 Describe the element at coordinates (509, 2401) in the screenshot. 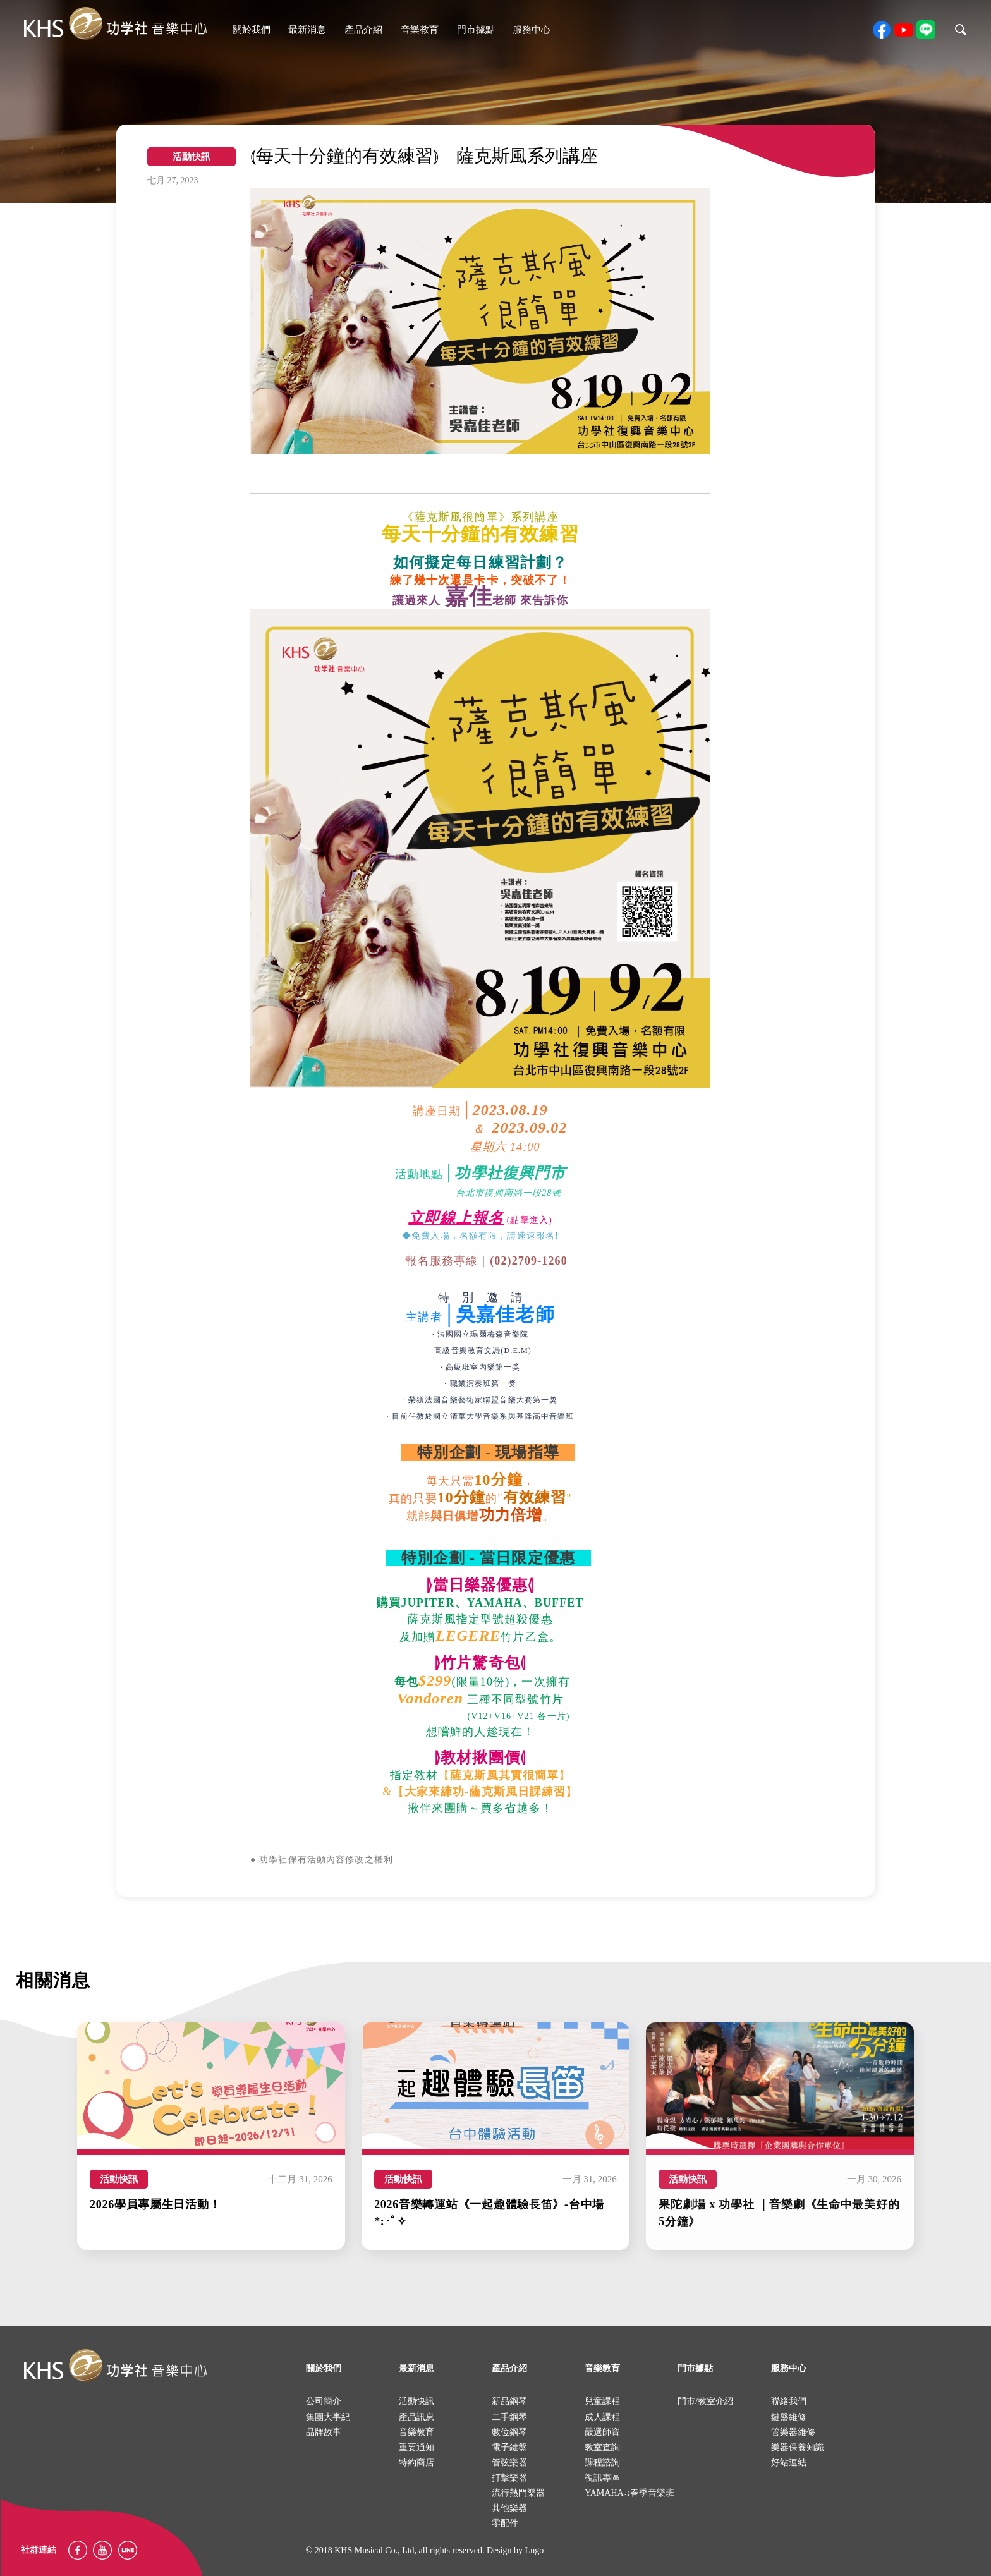

I see `新品鋼琴` at that location.